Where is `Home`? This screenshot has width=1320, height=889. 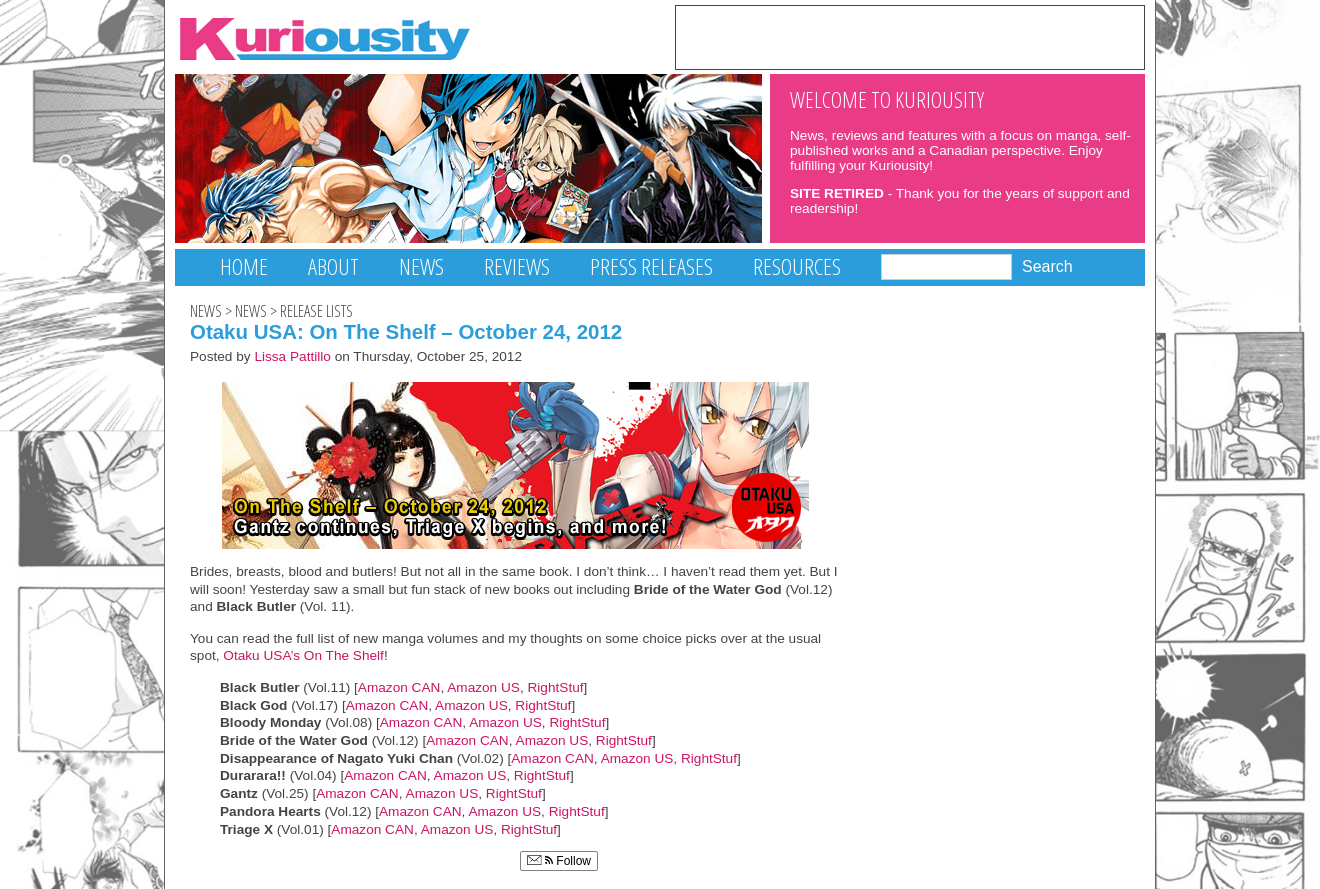 Home is located at coordinates (244, 266).